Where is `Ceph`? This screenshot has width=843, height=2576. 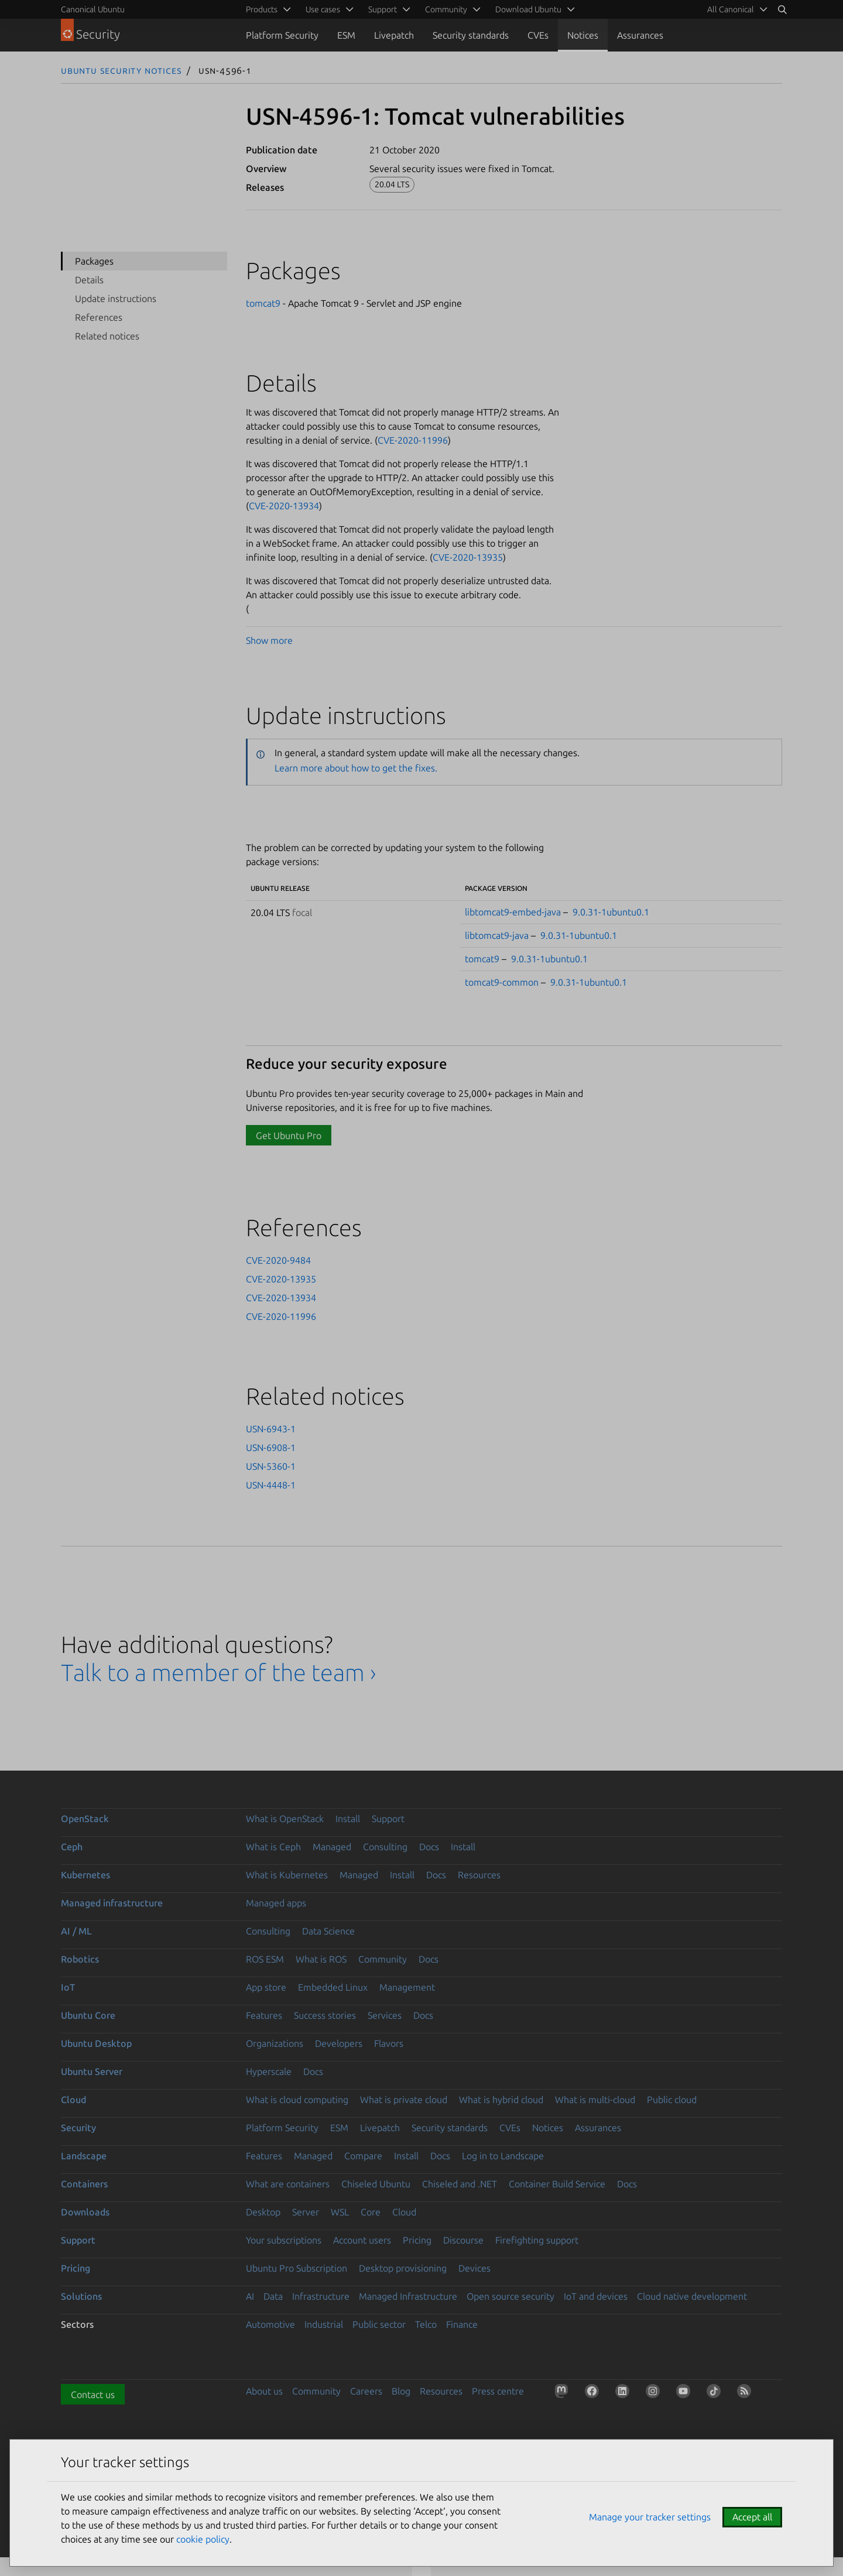
Ceph is located at coordinates (72, 1846).